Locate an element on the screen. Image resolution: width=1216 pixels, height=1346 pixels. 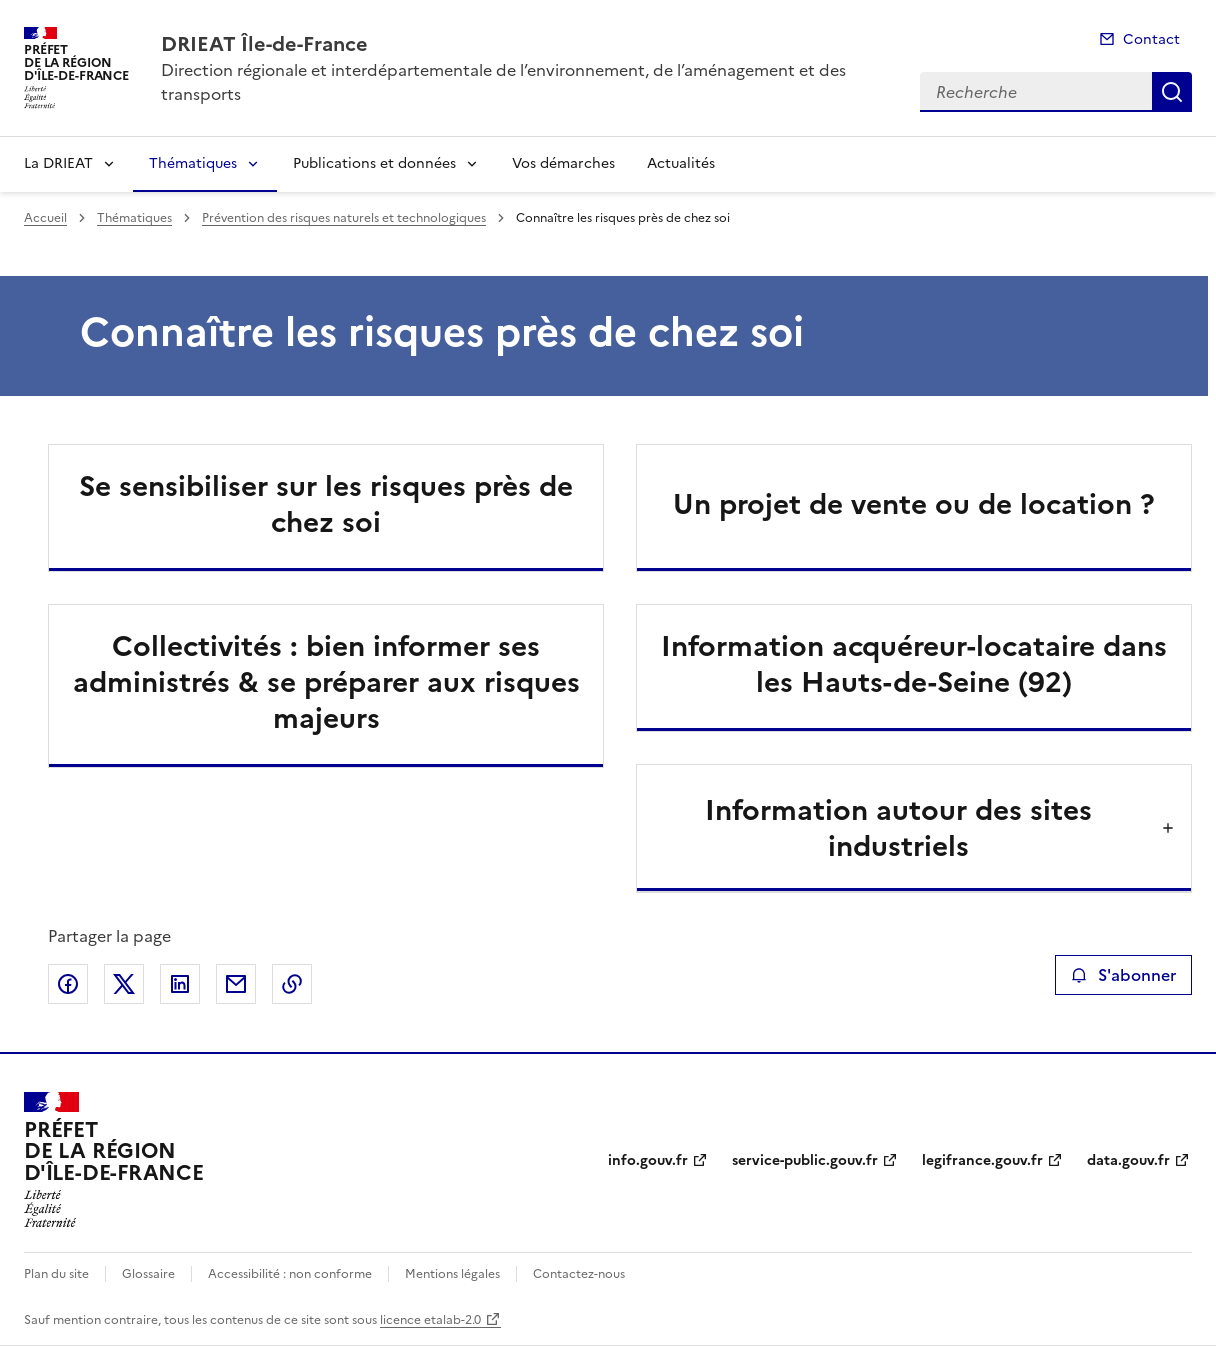
legifrance.gouv.fr is located at coordinates (982, 1160).